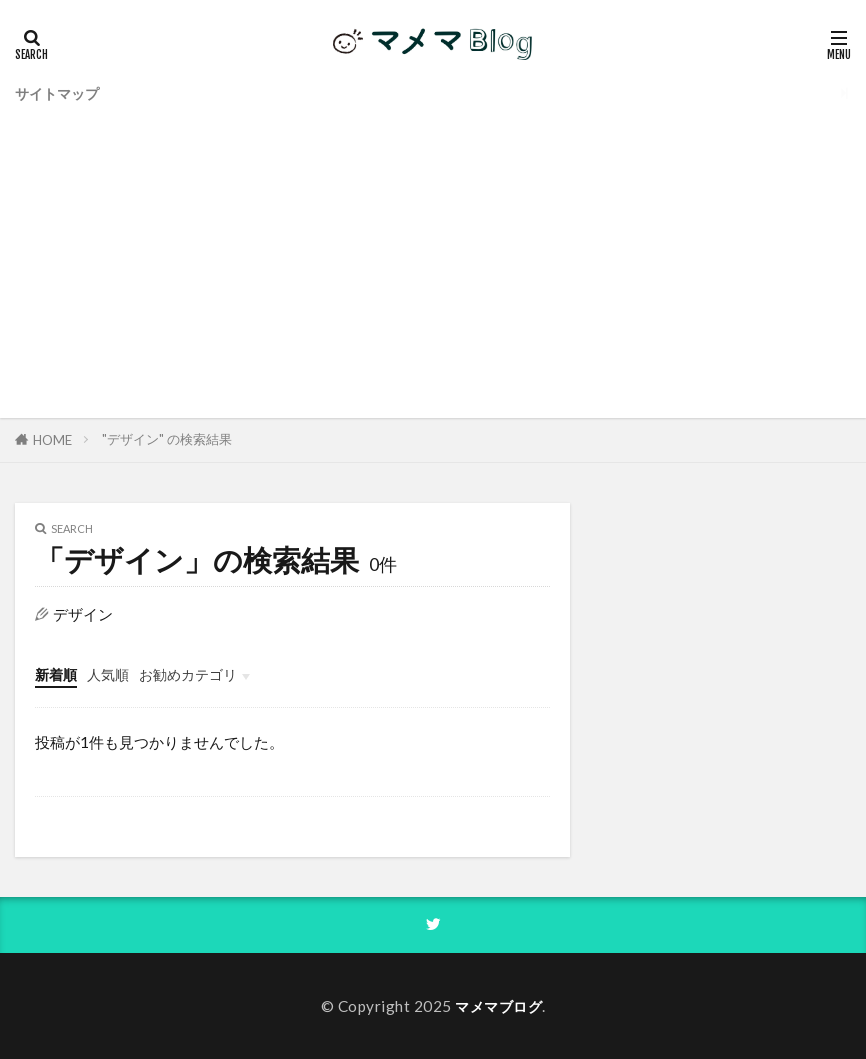 The image size is (866, 1059). What do you see at coordinates (52, 440) in the screenshot?
I see `HOME` at bounding box center [52, 440].